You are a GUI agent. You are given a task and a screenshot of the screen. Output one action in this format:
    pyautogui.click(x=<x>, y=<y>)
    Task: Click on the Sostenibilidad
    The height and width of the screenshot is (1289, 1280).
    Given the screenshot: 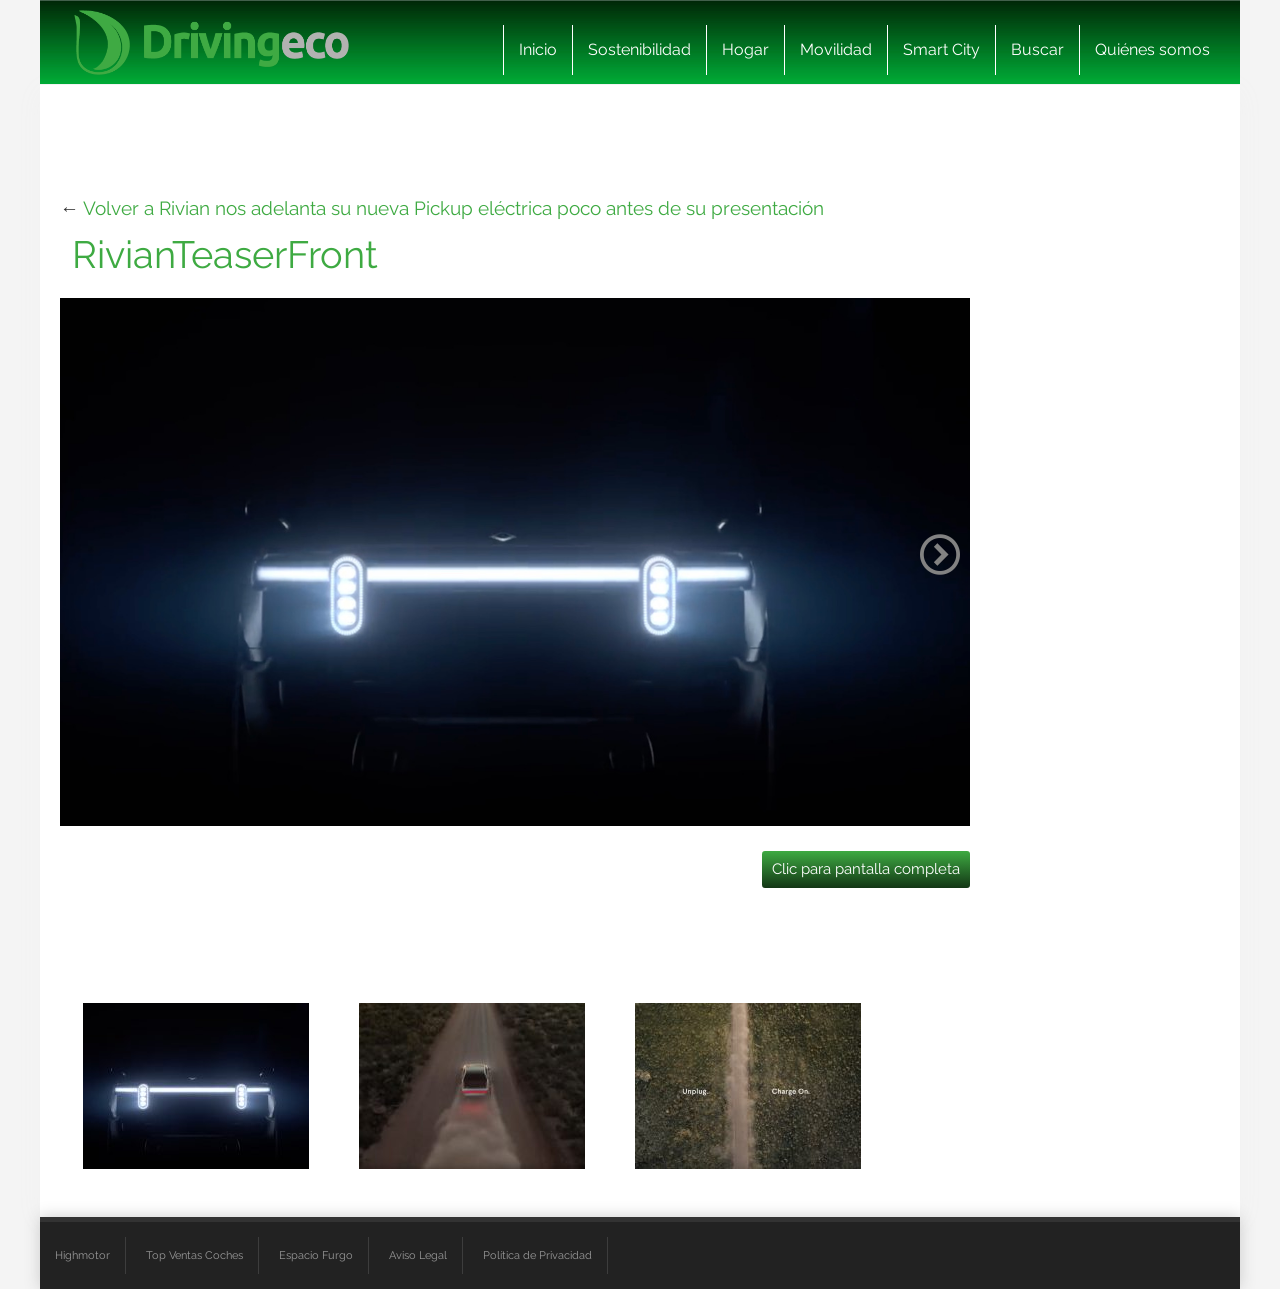 What is the action you would take?
    pyautogui.click(x=639, y=49)
    